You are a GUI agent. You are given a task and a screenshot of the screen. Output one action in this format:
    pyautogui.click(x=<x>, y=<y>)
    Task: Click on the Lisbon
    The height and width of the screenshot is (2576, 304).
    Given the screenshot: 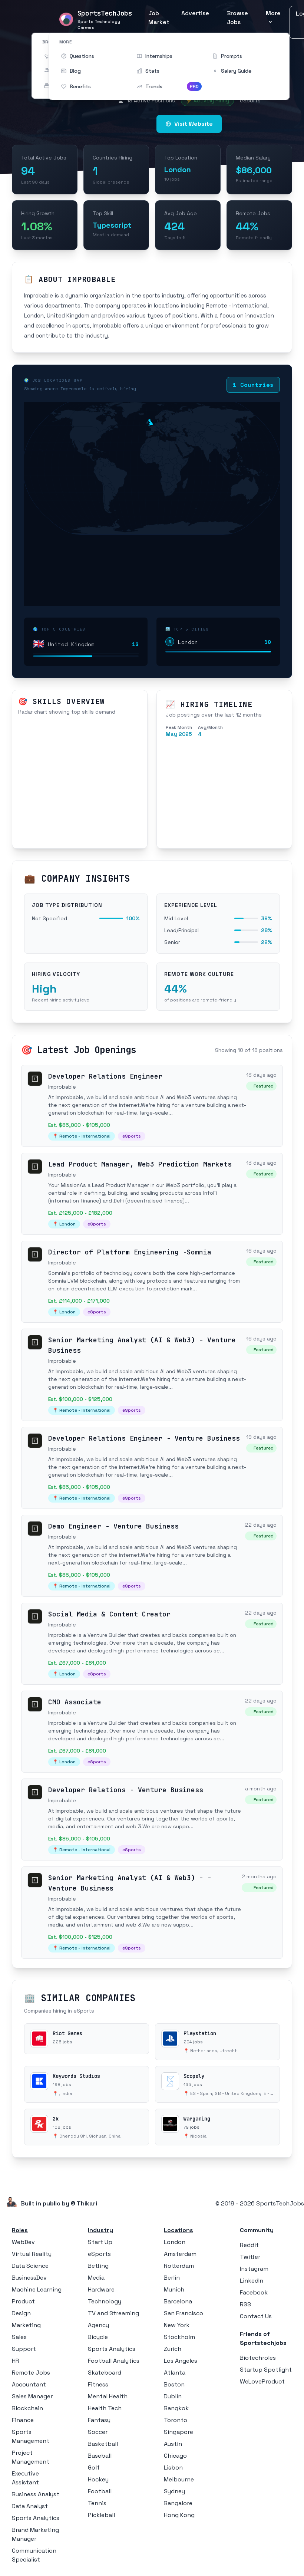 What is the action you would take?
    pyautogui.click(x=173, y=2467)
    